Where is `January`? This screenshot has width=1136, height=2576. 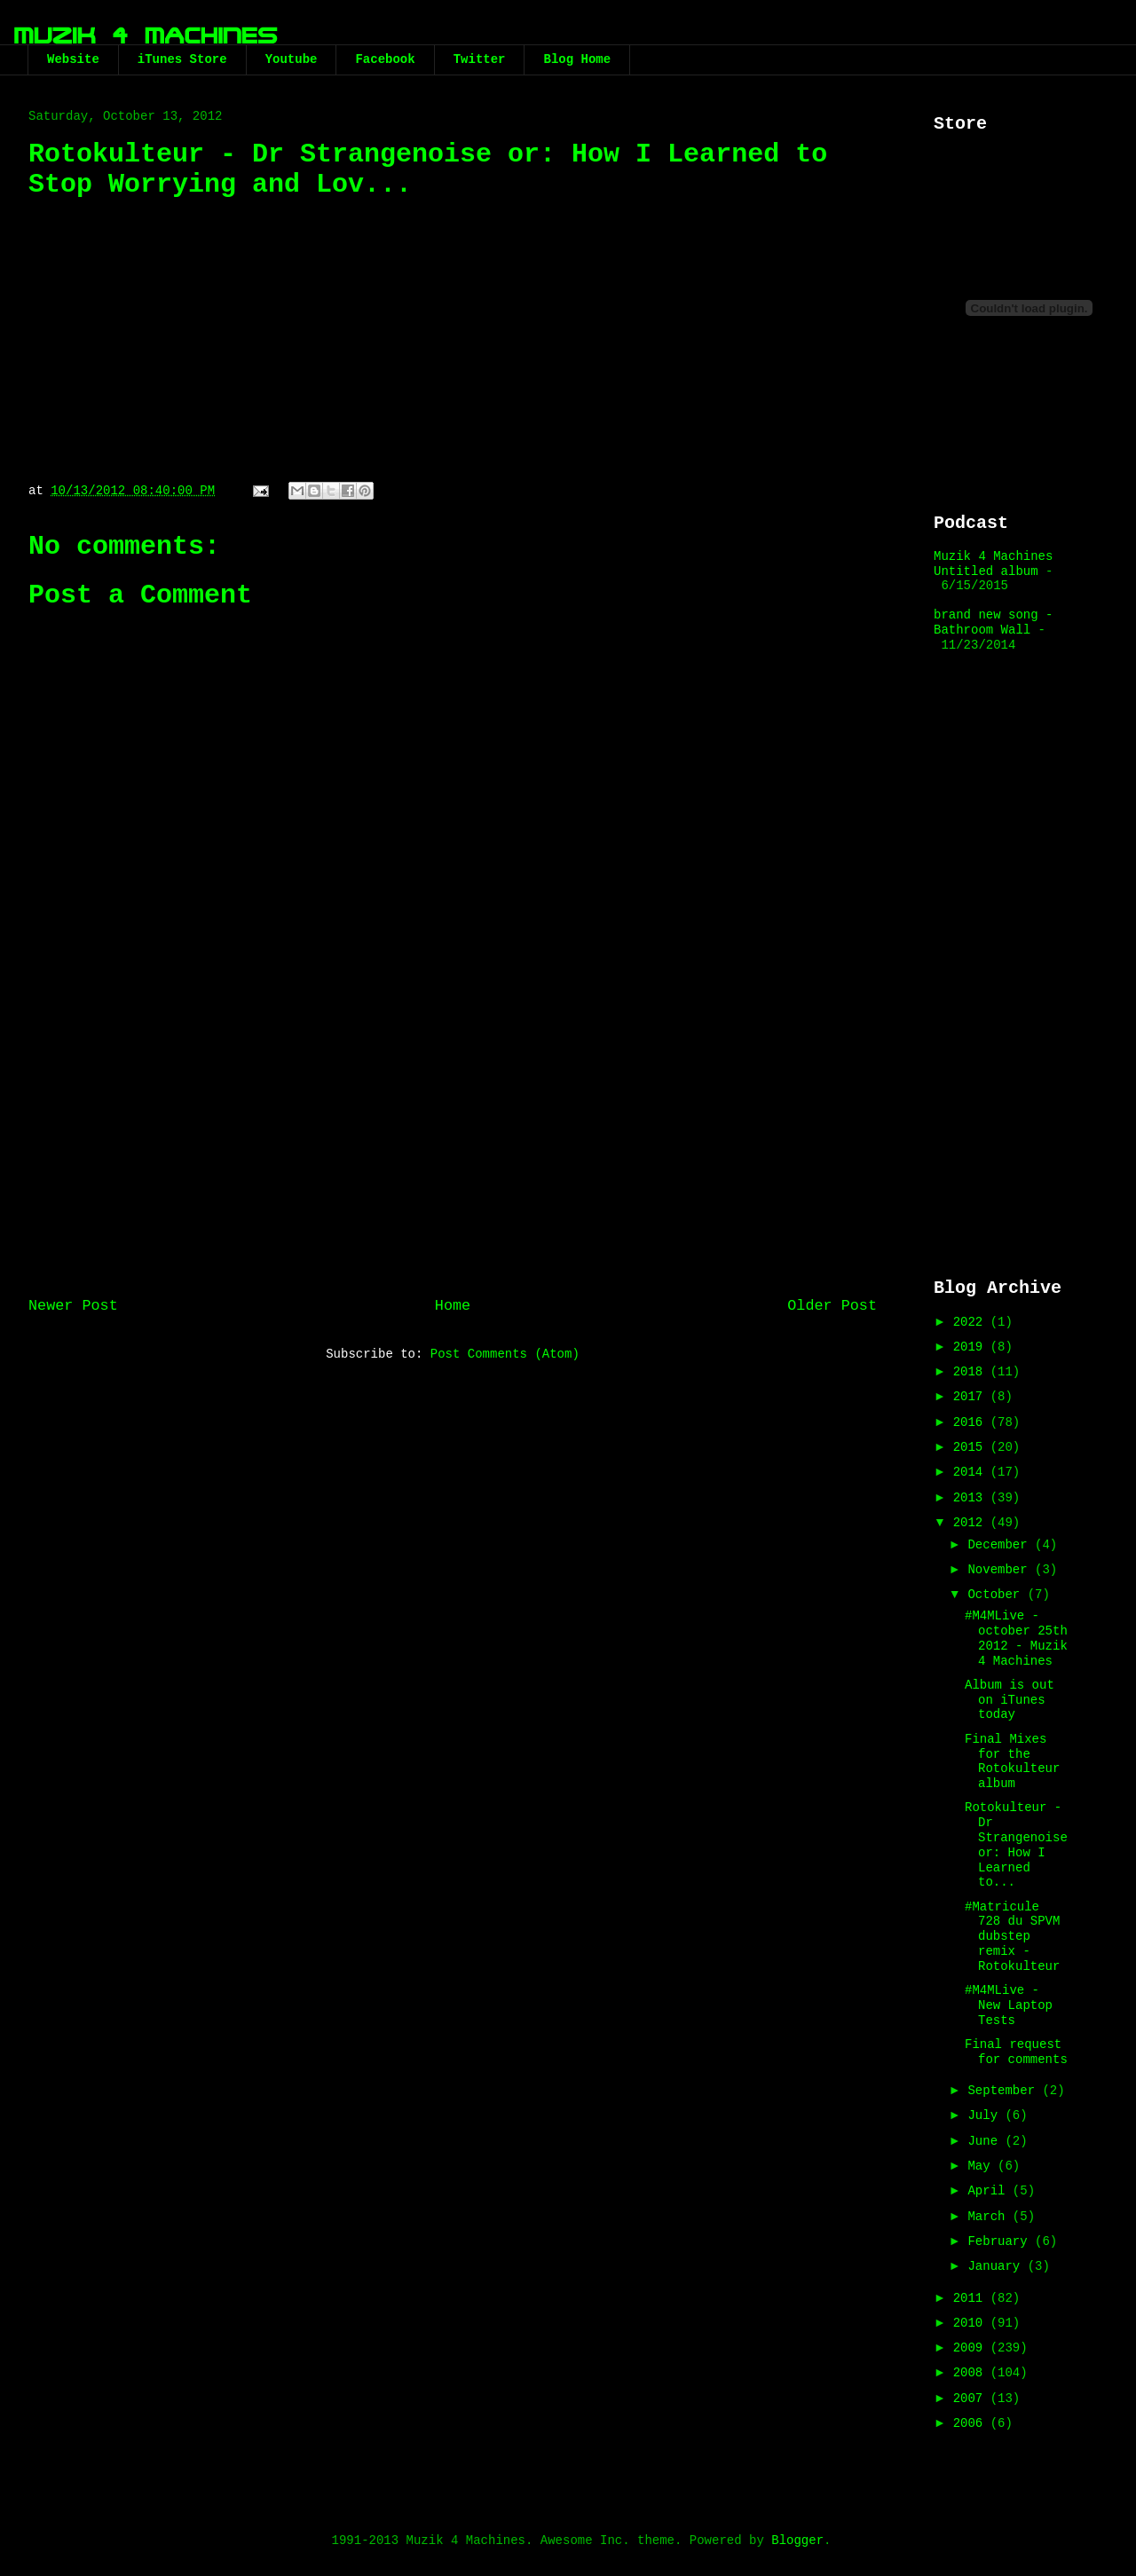 January is located at coordinates (997, 2266).